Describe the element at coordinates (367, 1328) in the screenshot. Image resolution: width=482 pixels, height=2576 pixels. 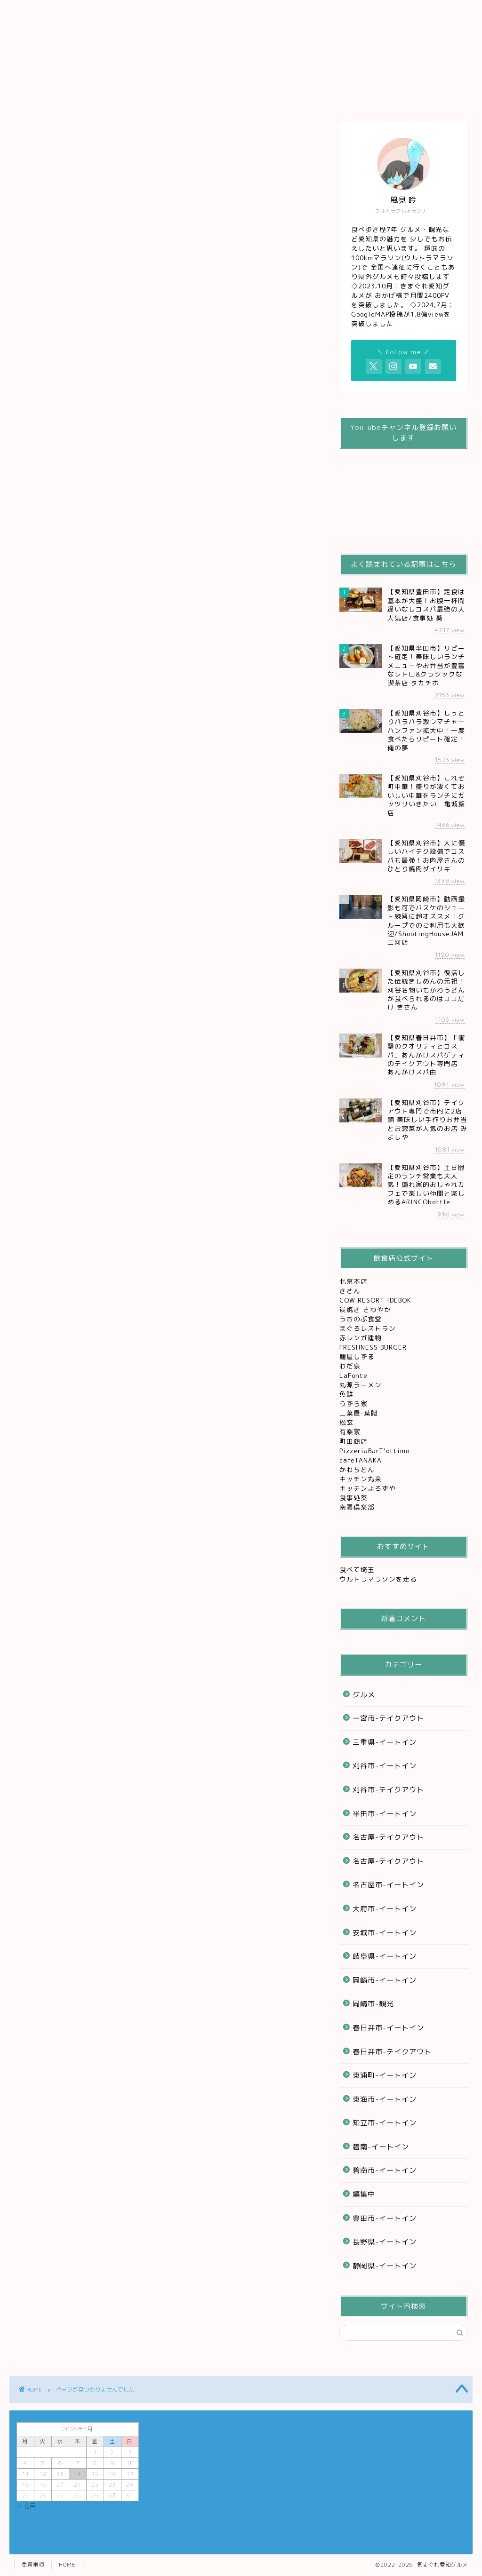
I see `まぐろレストラン` at that location.